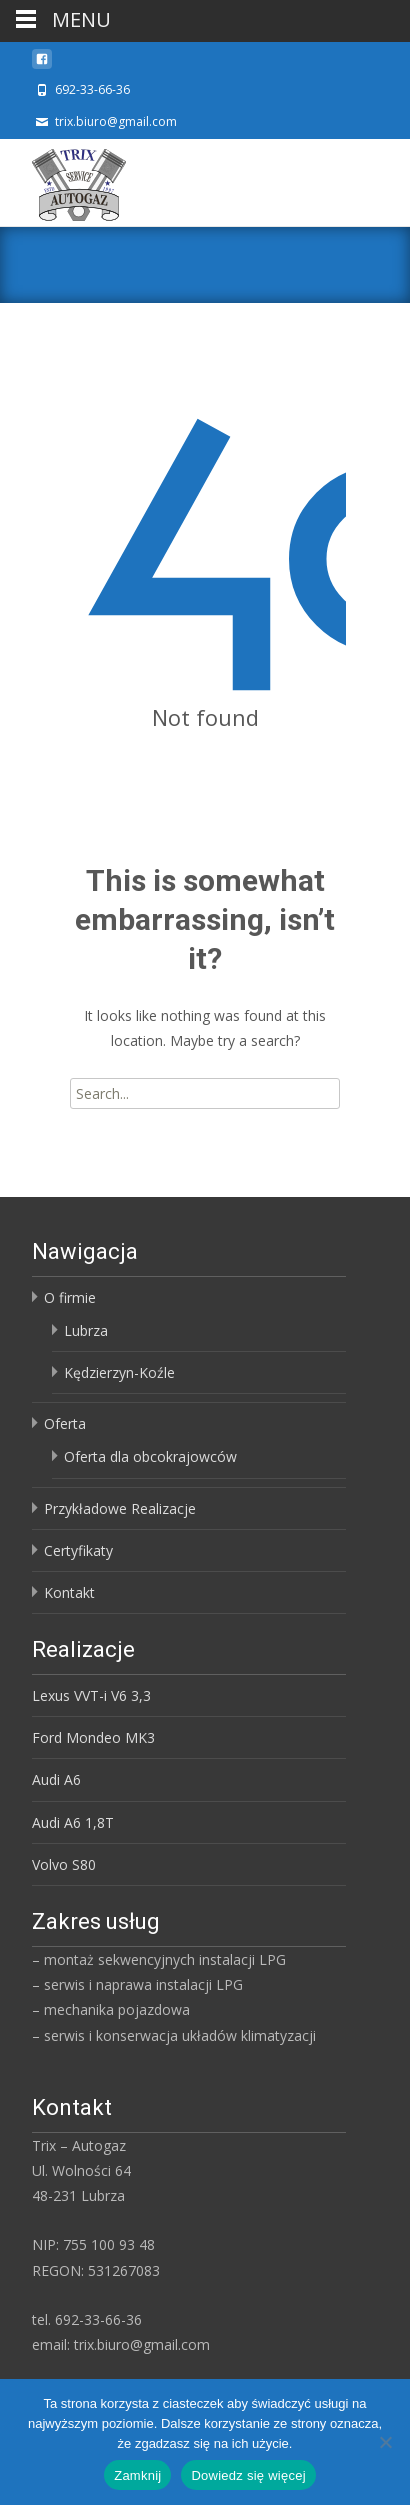 This screenshot has height=2505, width=410. What do you see at coordinates (120, 1508) in the screenshot?
I see `Przykładowe Realizacje` at bounding box center [120, 1508].